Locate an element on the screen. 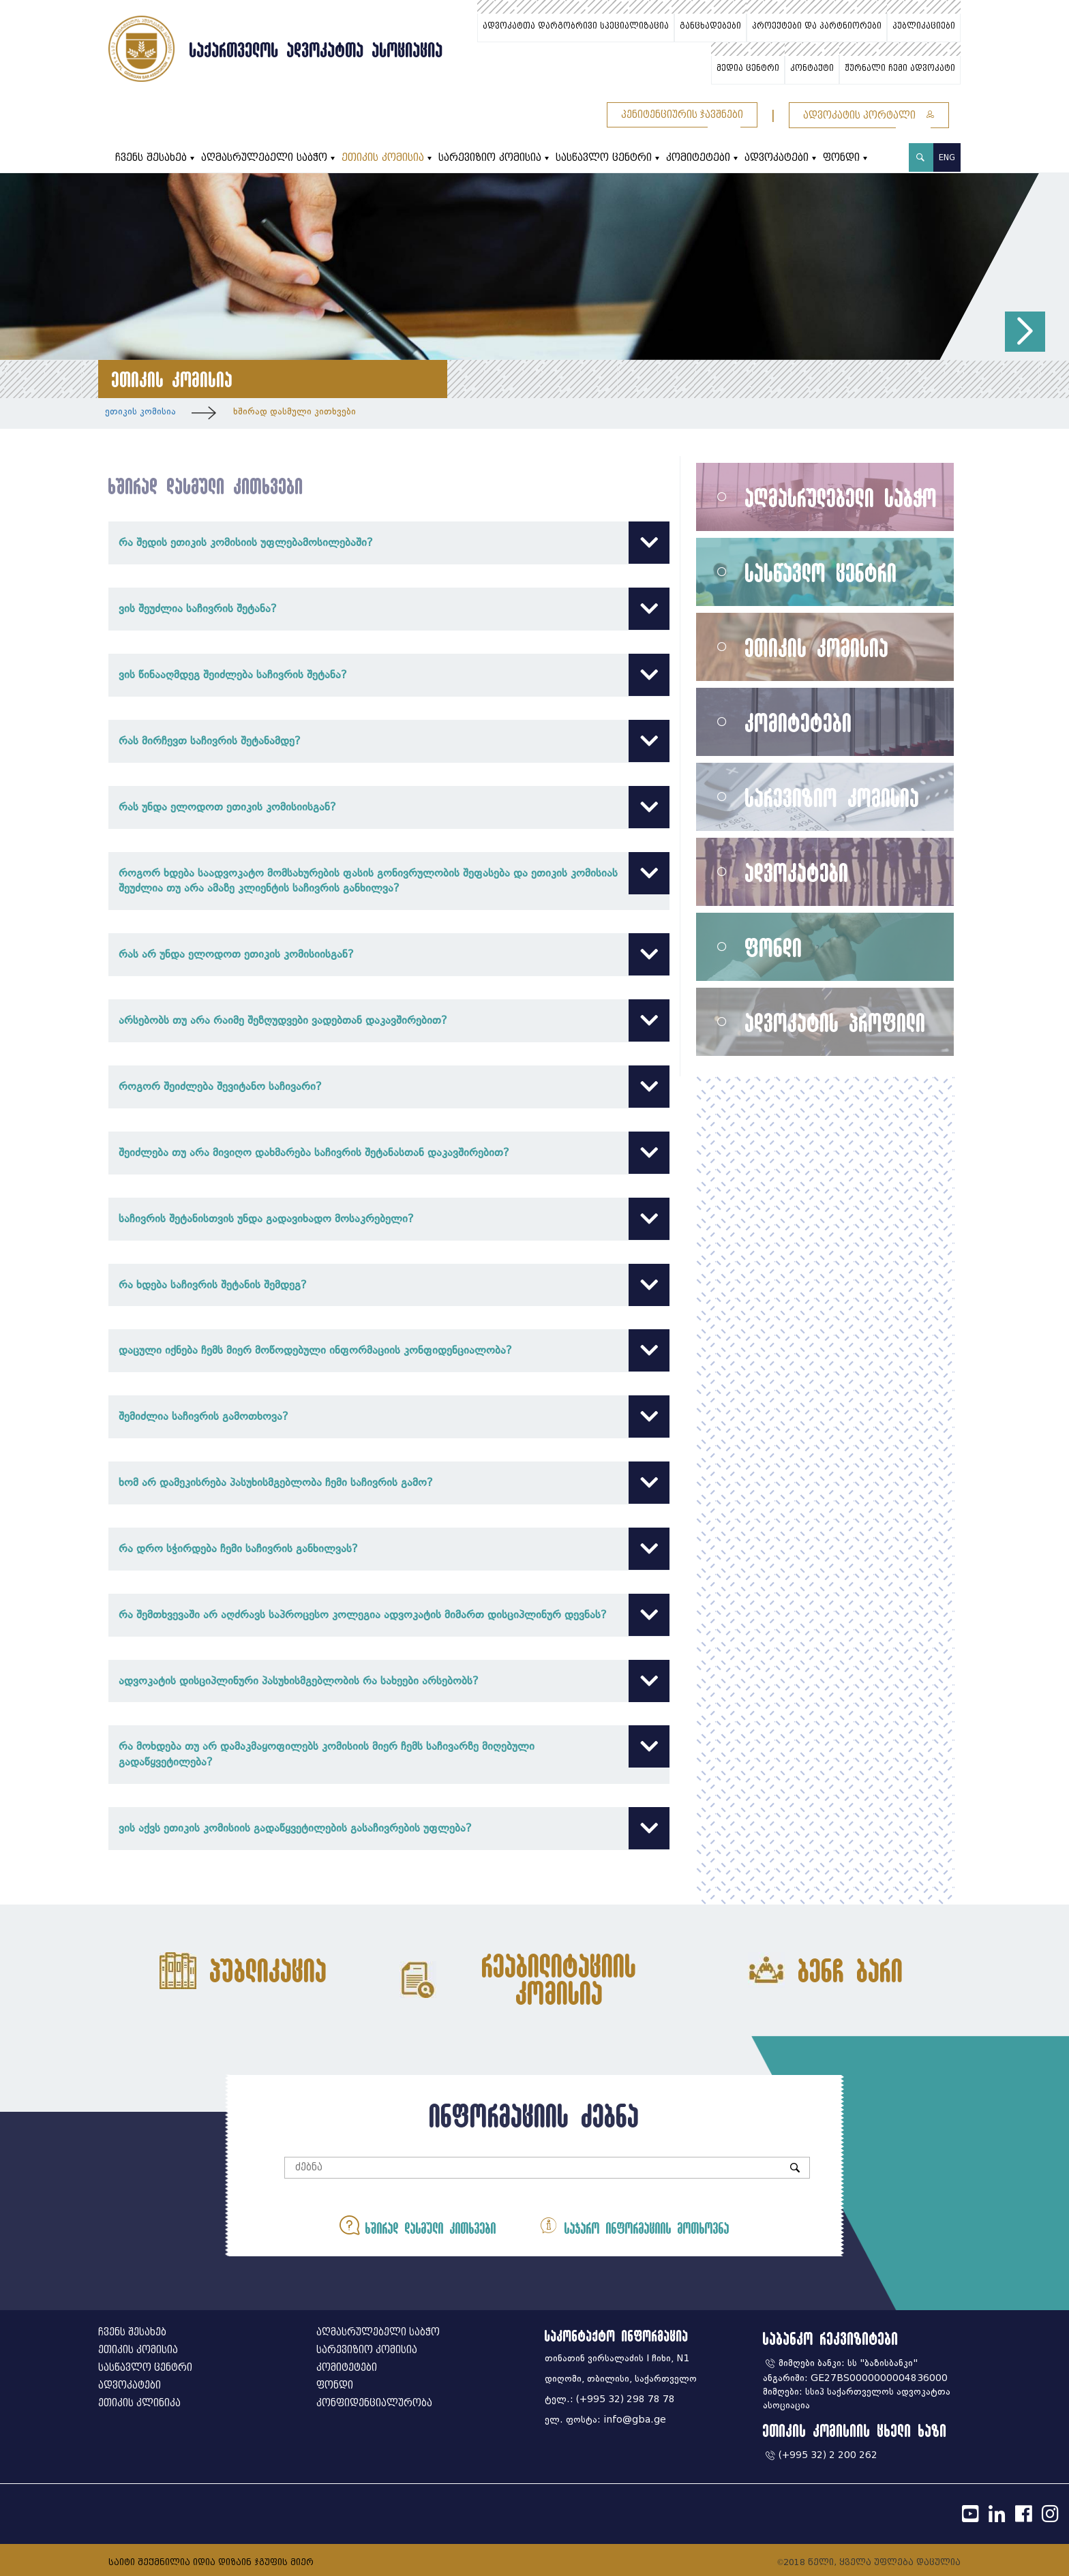 The image size is (1069, 2576). რა შედის ეთიკის კომისიის უფლებამოსილებაში? is located at coordinates (389, 543).